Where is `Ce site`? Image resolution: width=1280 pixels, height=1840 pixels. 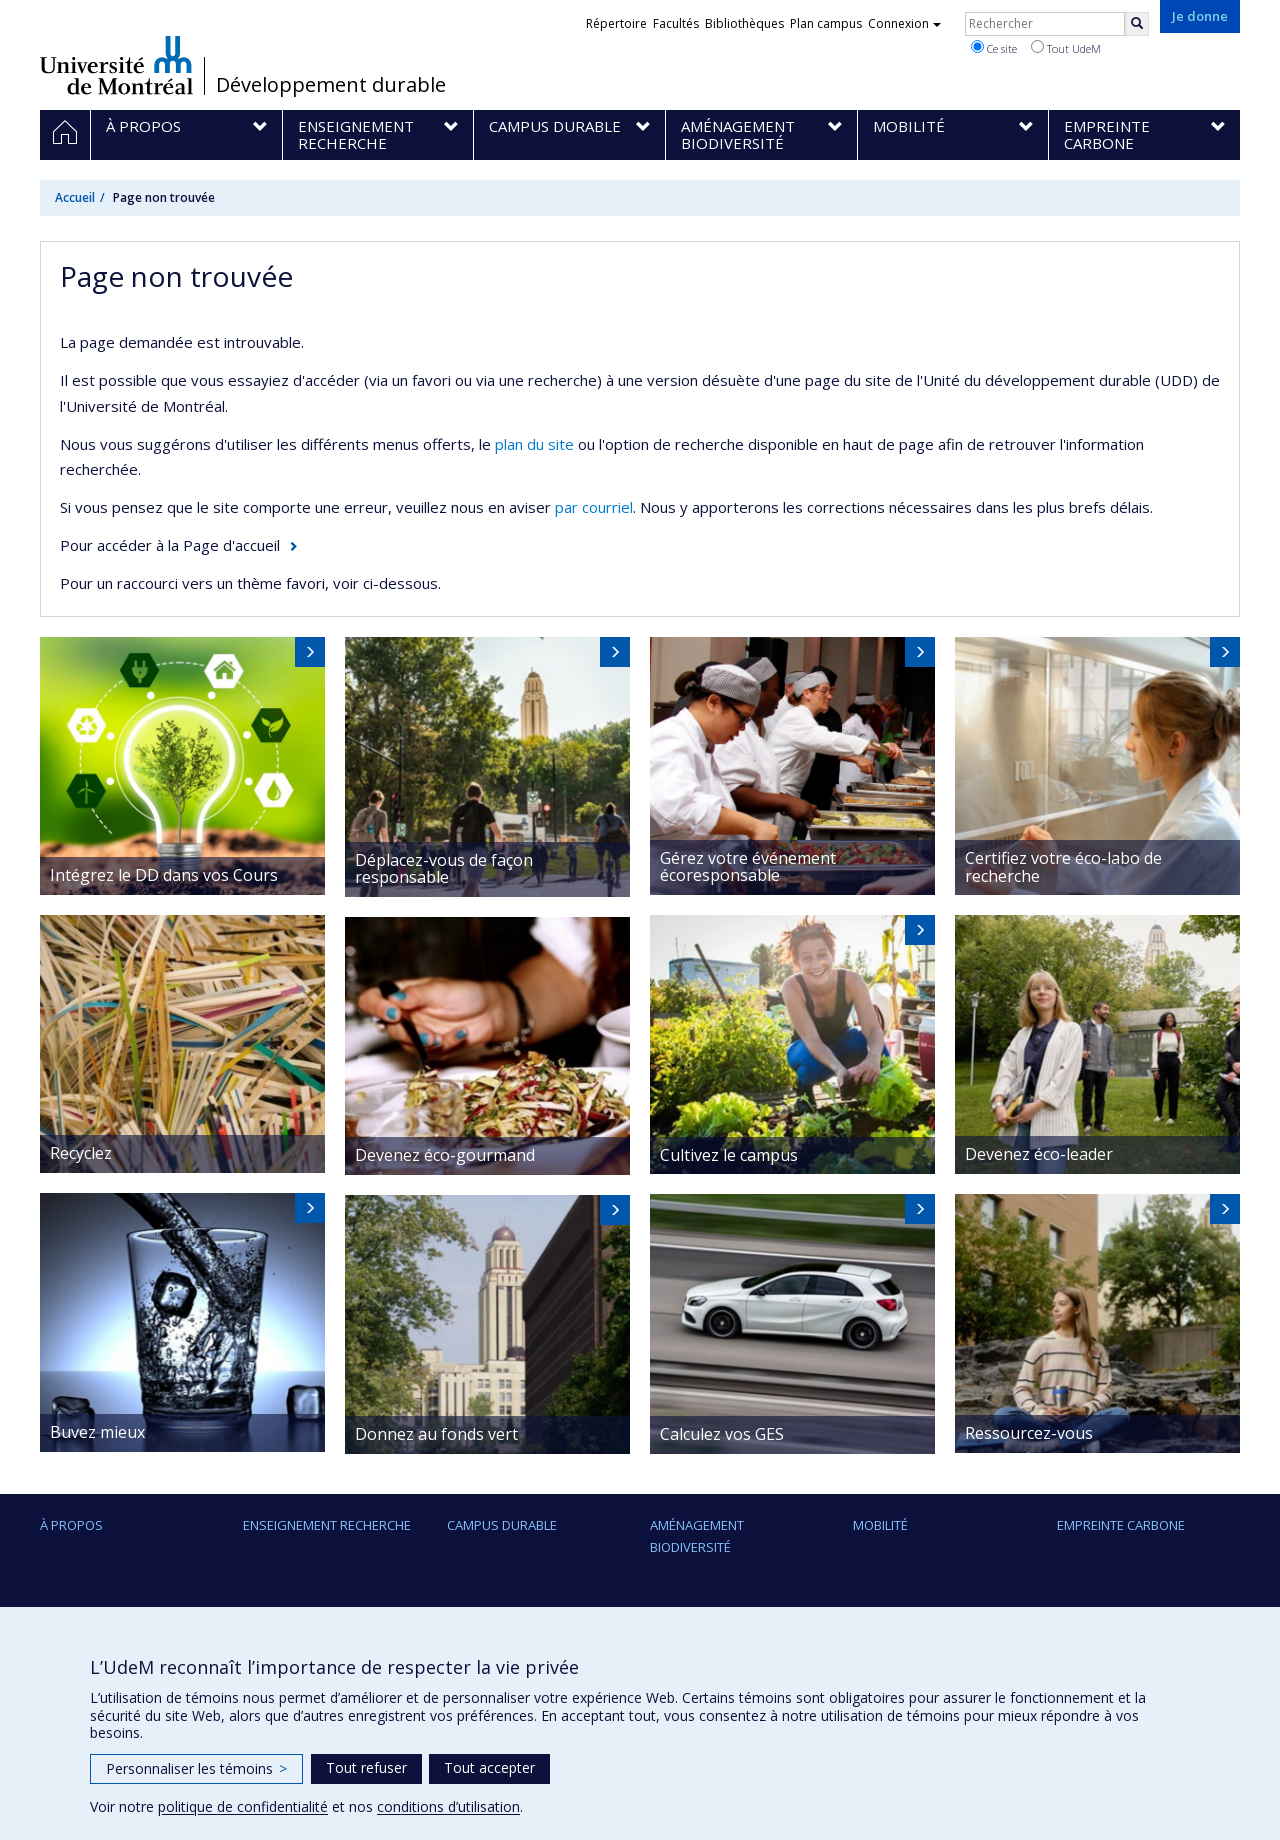 Ce site is located at coordinates (994, 48).